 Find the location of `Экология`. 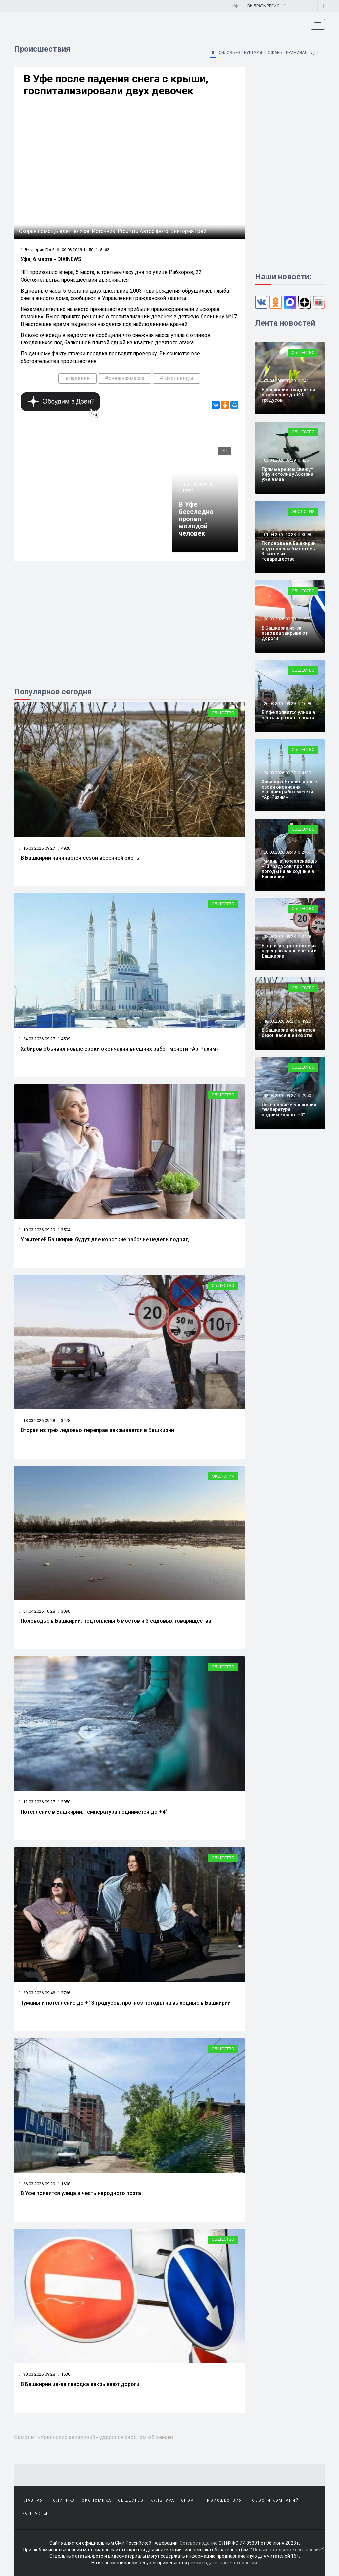

Экология is located at coordinates (223, 1476).